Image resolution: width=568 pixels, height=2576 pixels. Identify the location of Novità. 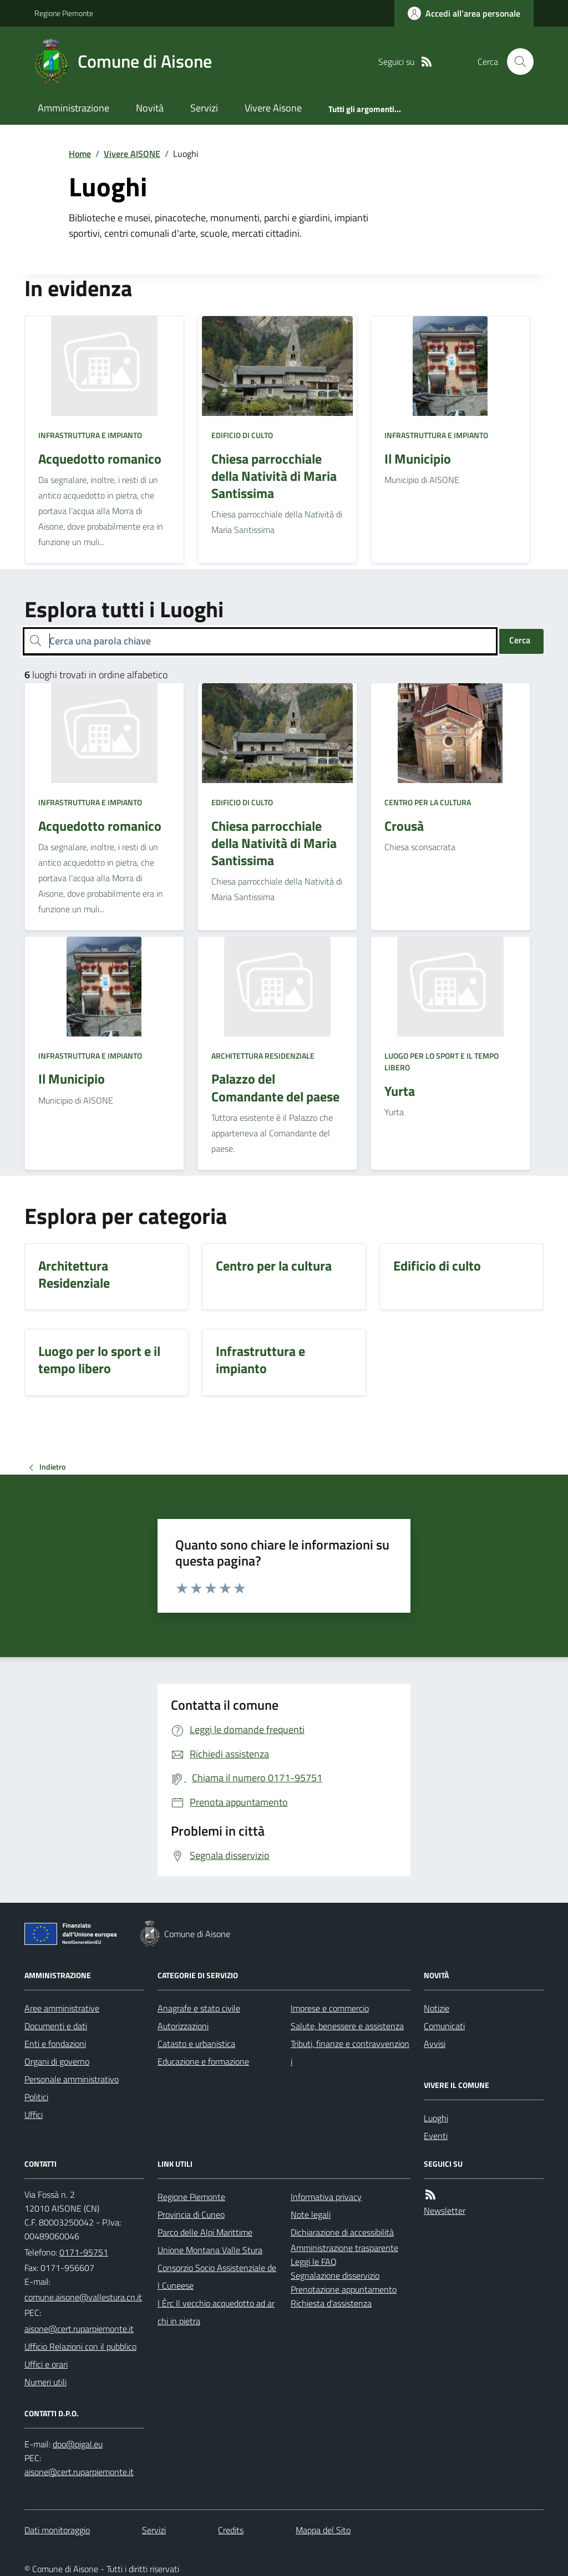
(150, 107).